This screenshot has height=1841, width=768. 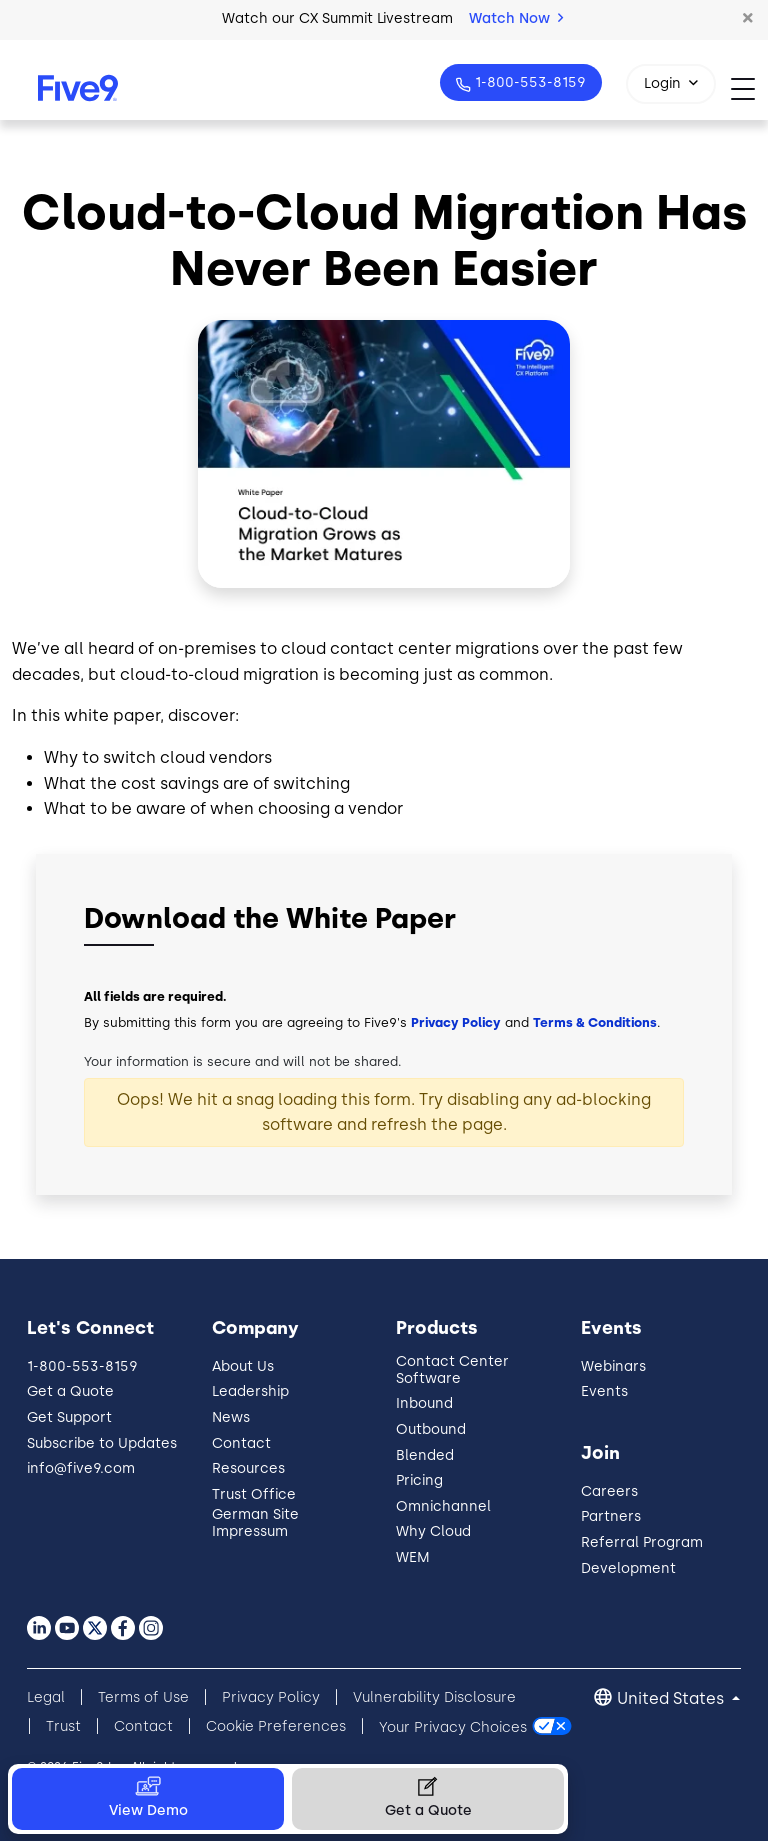 What do you see at coordinates (431, 1429) in the screenshot?
I see `Outbound` at bounding box center [431, 1429].